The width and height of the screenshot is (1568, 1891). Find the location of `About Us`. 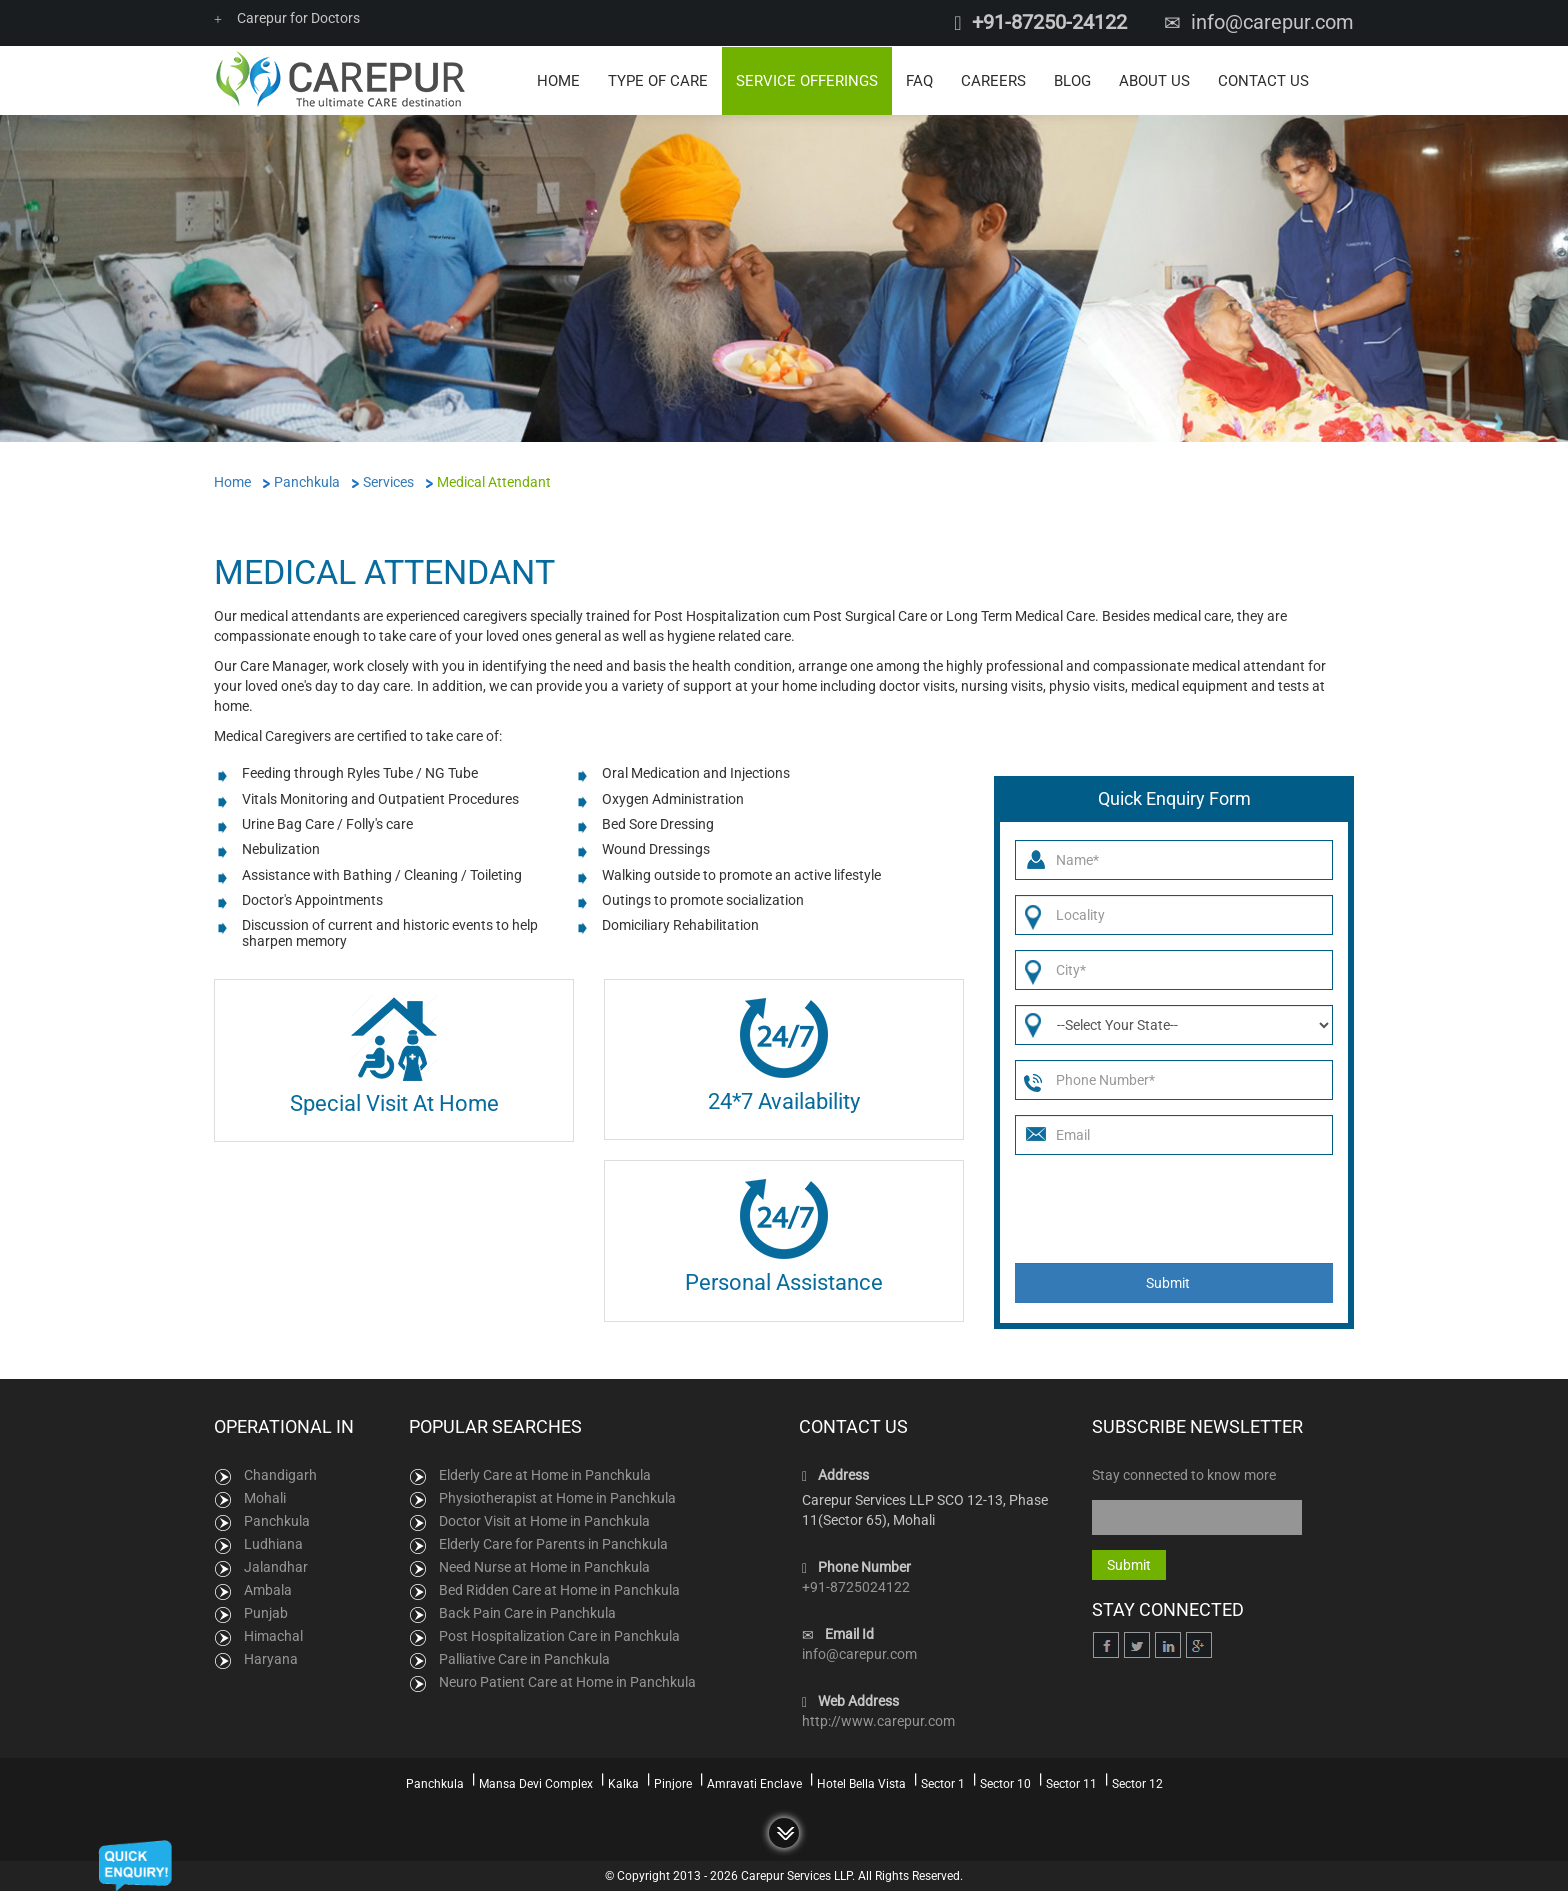

About Us is located at coordinates (1154, 80).